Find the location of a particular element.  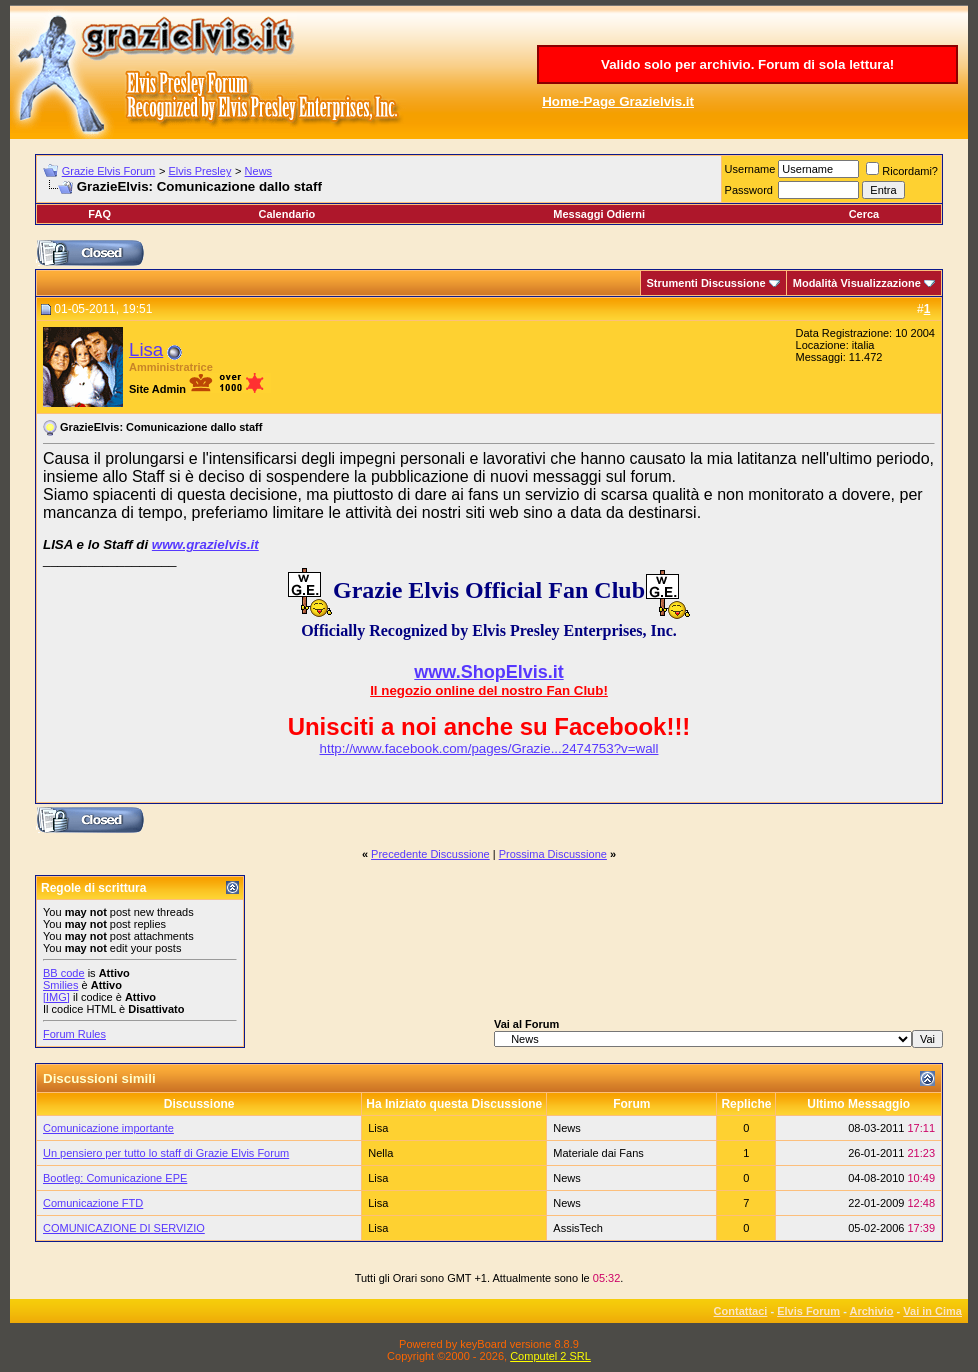

Prossima Discussione is located at coordinates (553, 854).